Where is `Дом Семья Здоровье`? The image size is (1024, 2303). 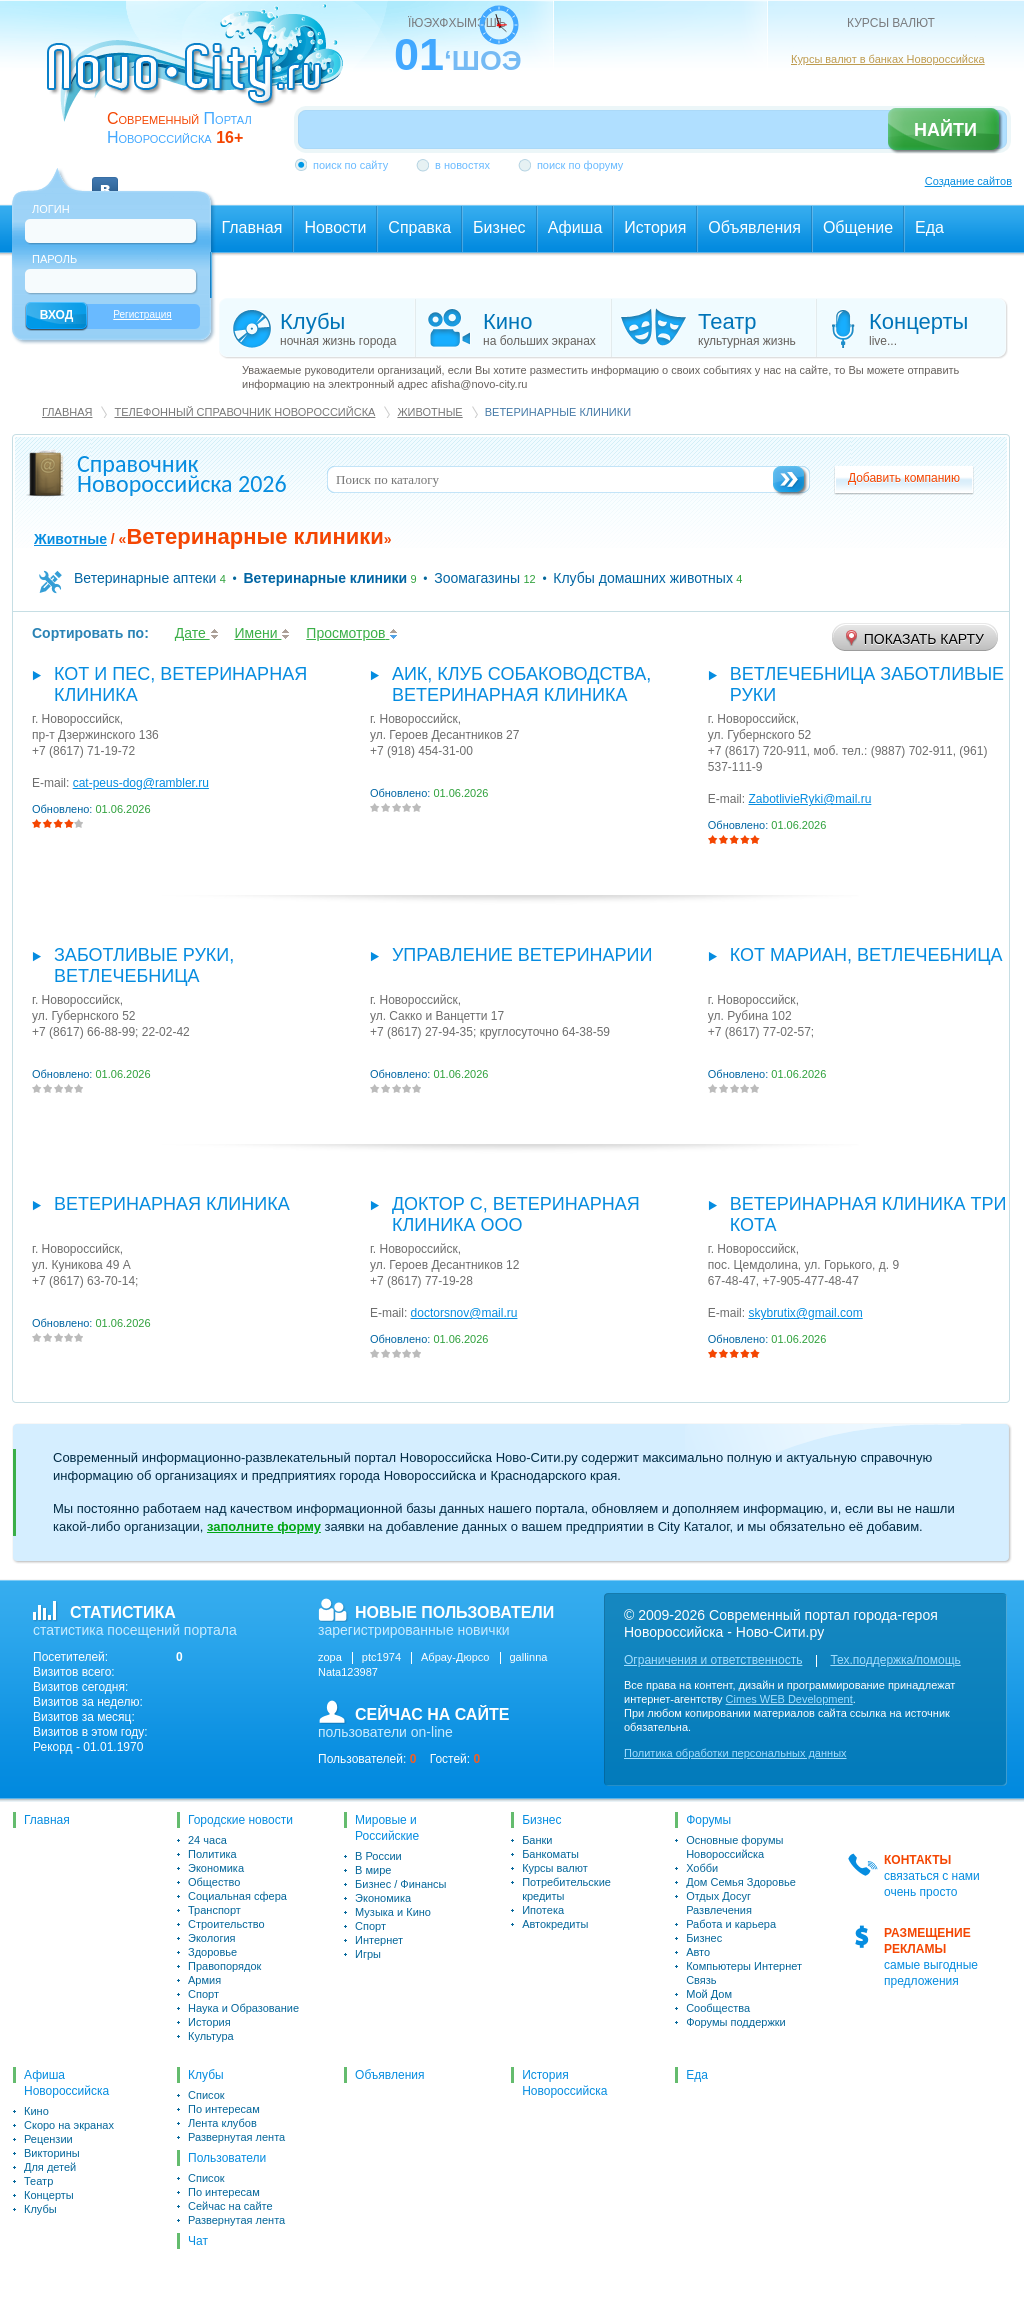 Дом Семья Здоровье is located at coordinates (741, 1882).